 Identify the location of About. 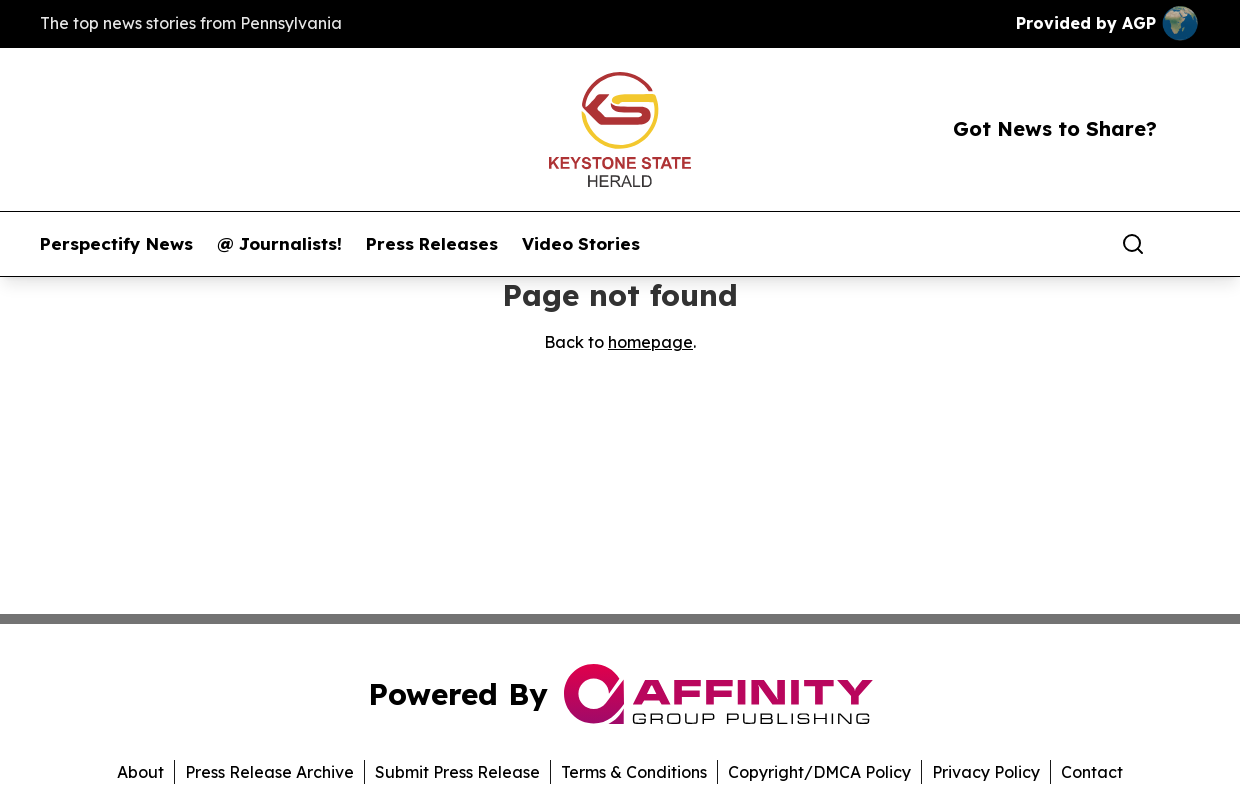
(140, 772).